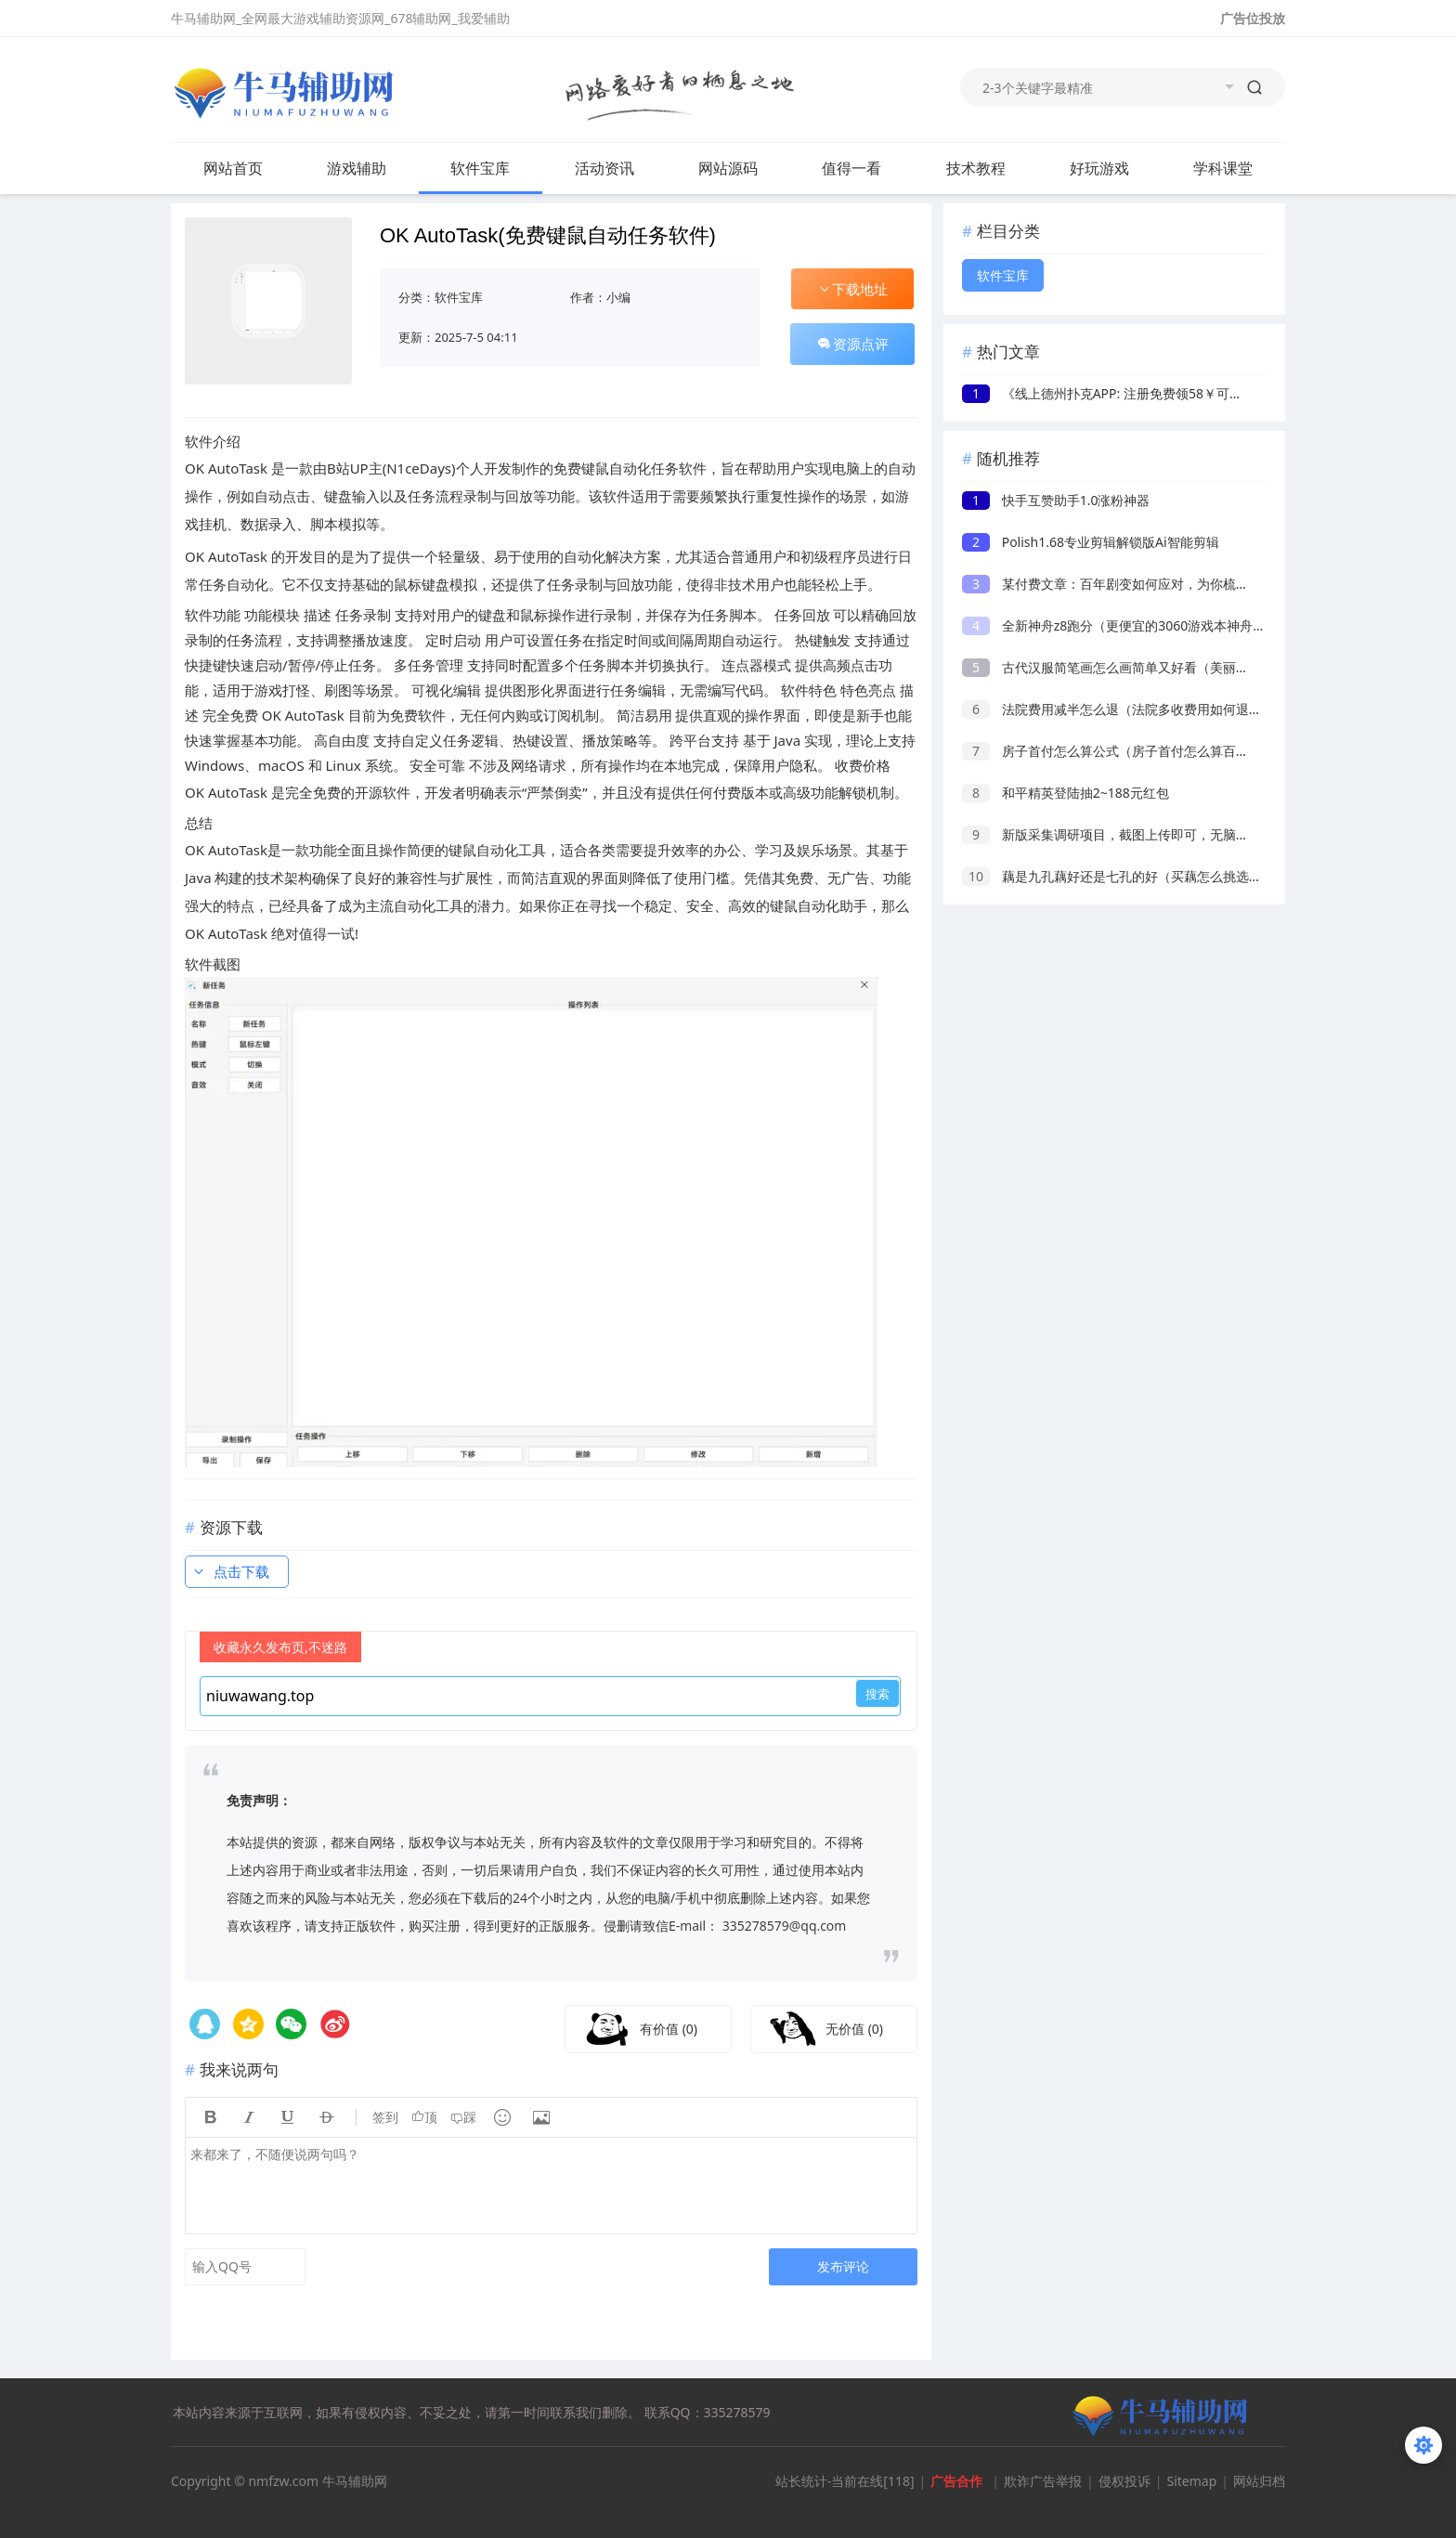 This screenshot has width=1456, height=2538. Describe the element at coordinates (852, 289) in the screenshot. I see `下载地址` at that location.